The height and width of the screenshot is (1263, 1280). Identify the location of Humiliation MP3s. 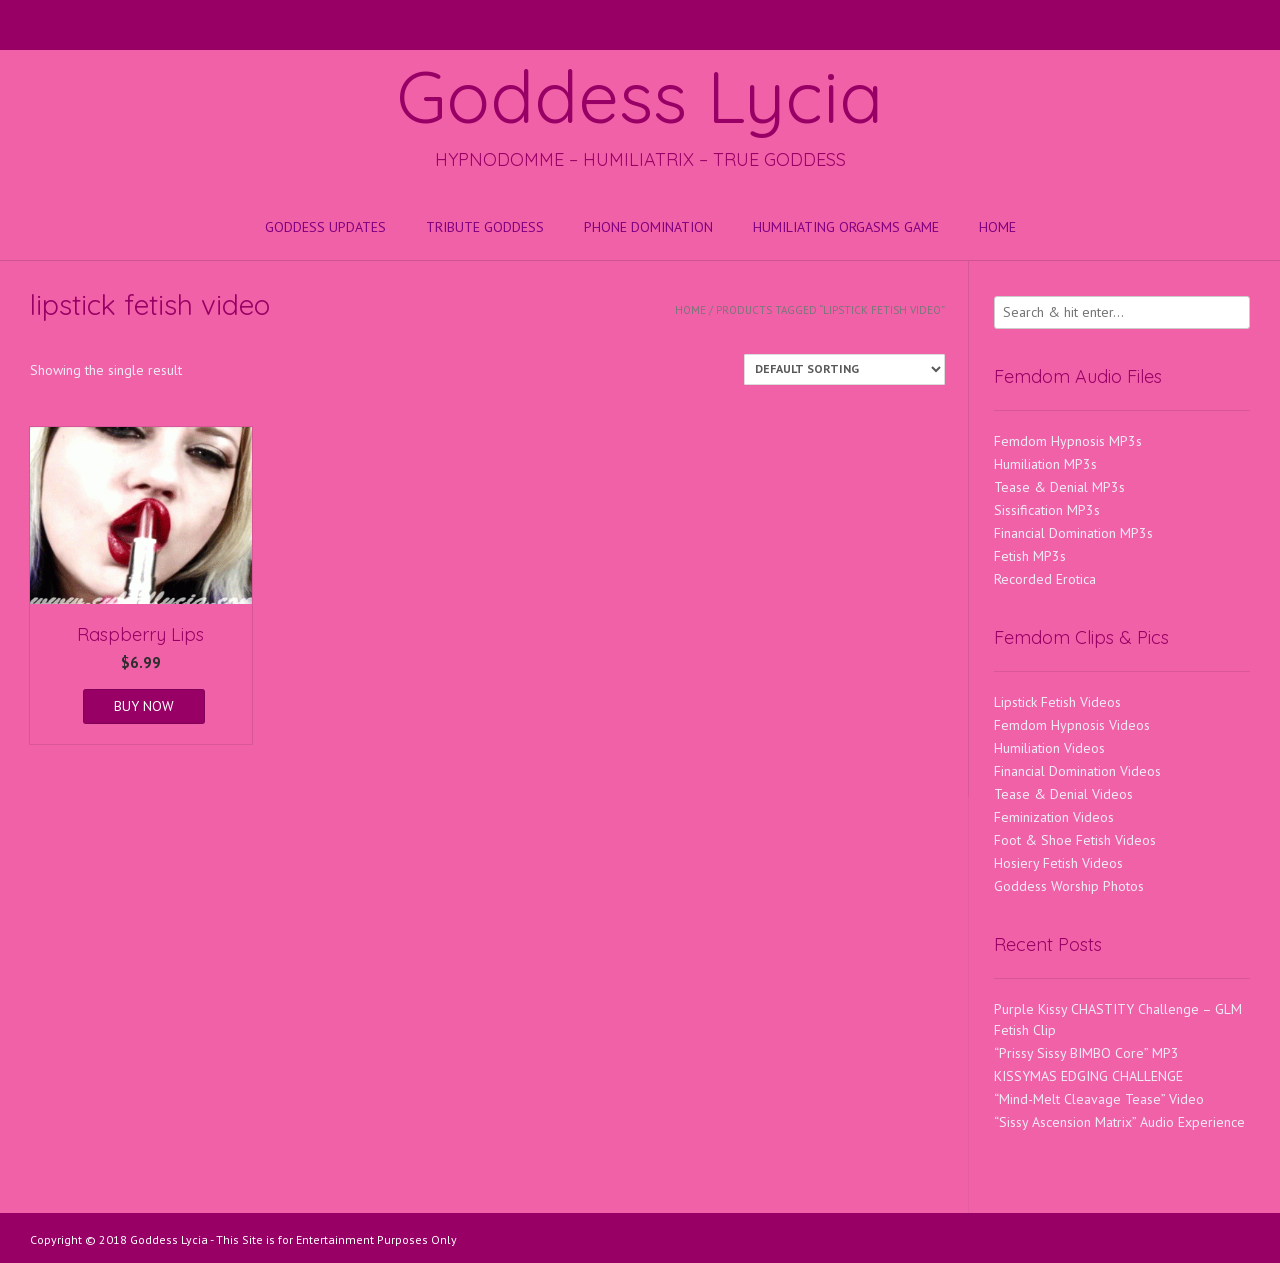
(1045, 464).